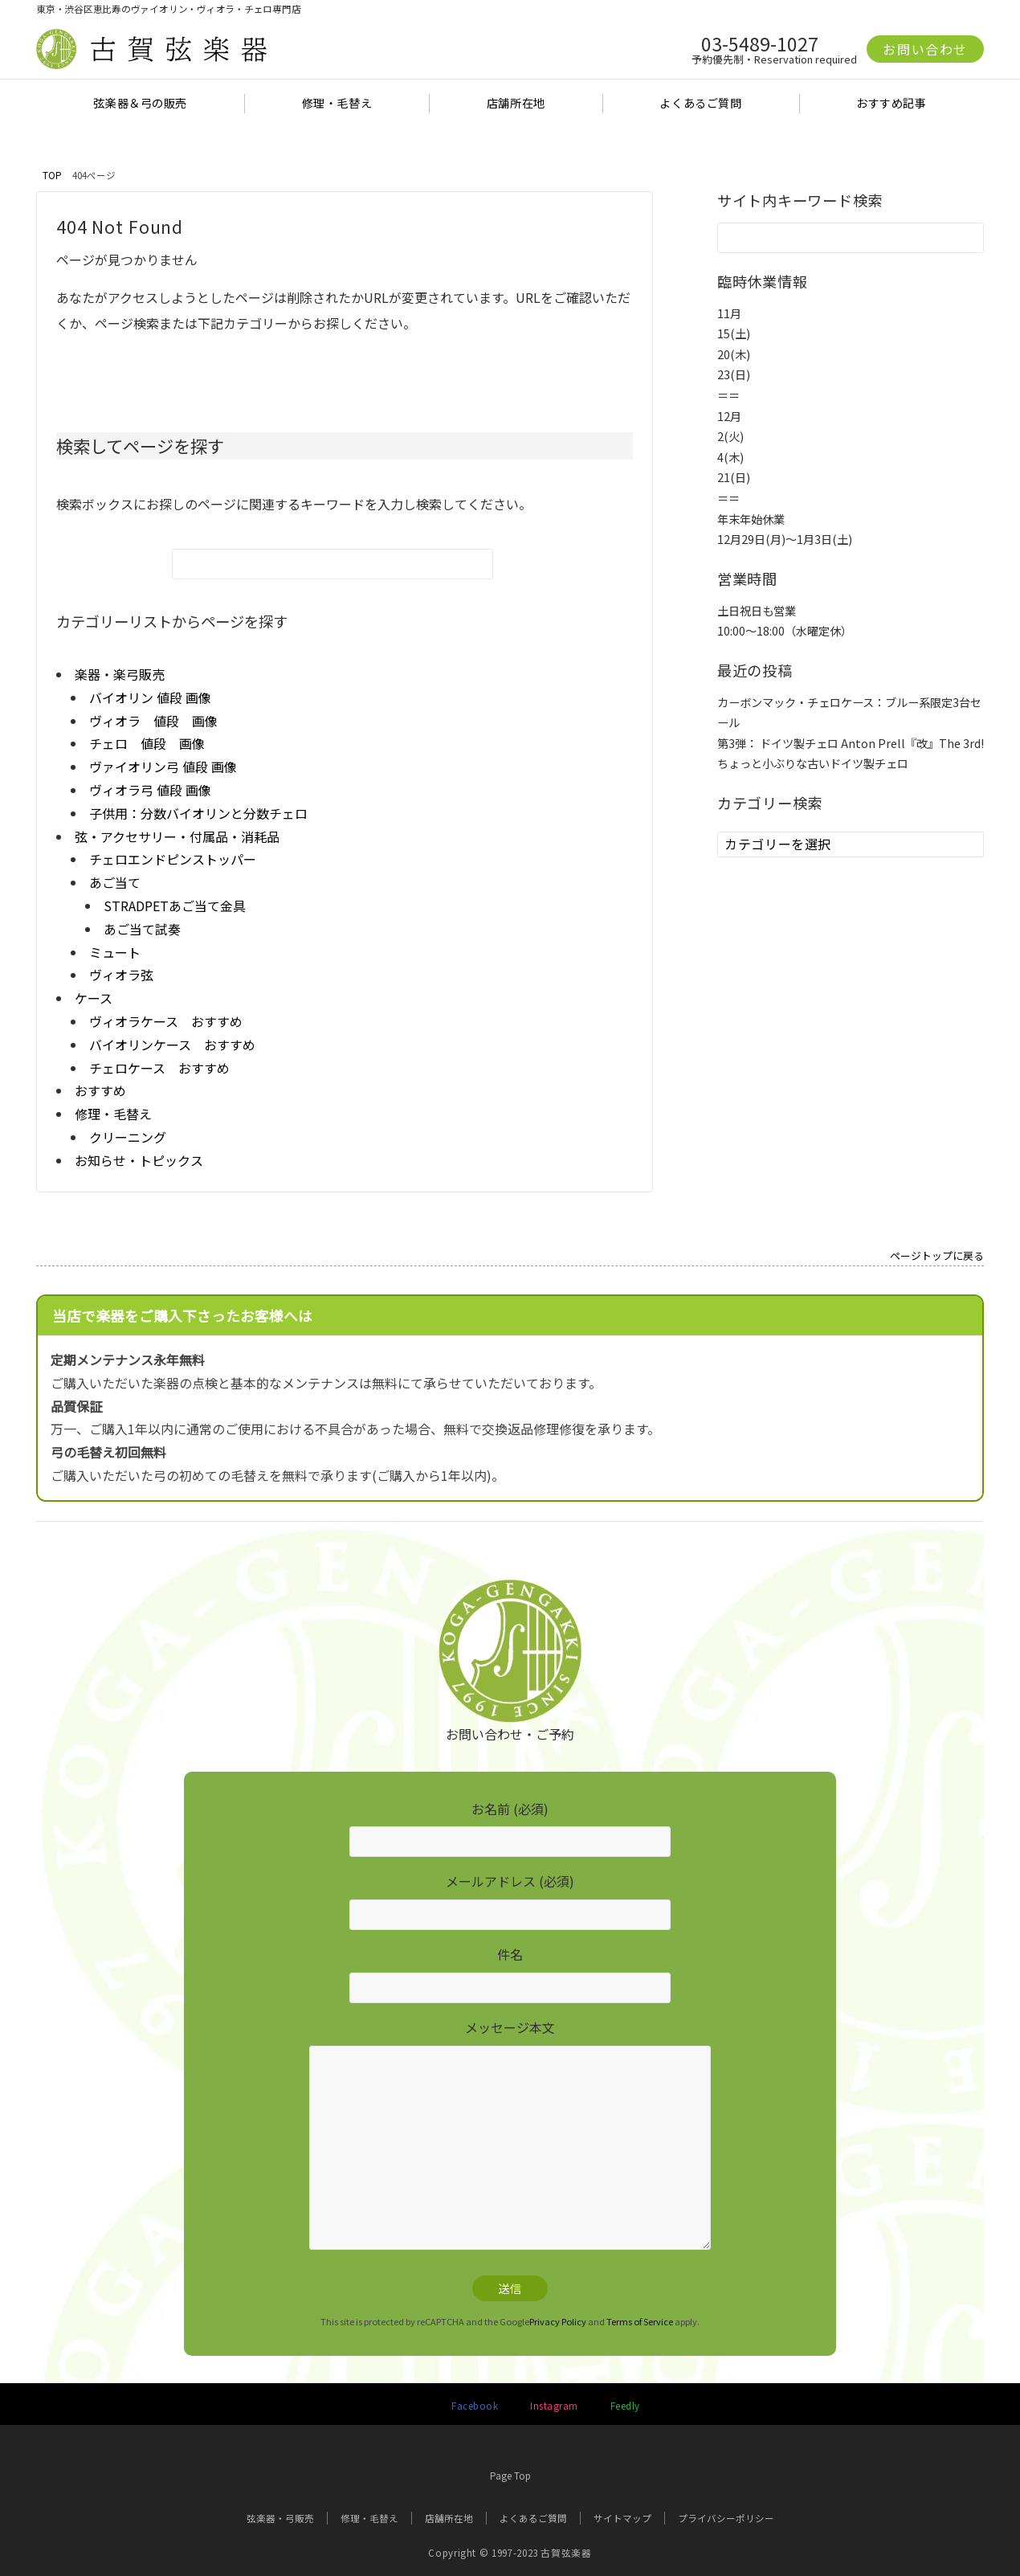  Describe the element at coordinates (509, 2552) in the screenshot. I see `Copyright © 1997-2023 古賀弦楽器` at that location.